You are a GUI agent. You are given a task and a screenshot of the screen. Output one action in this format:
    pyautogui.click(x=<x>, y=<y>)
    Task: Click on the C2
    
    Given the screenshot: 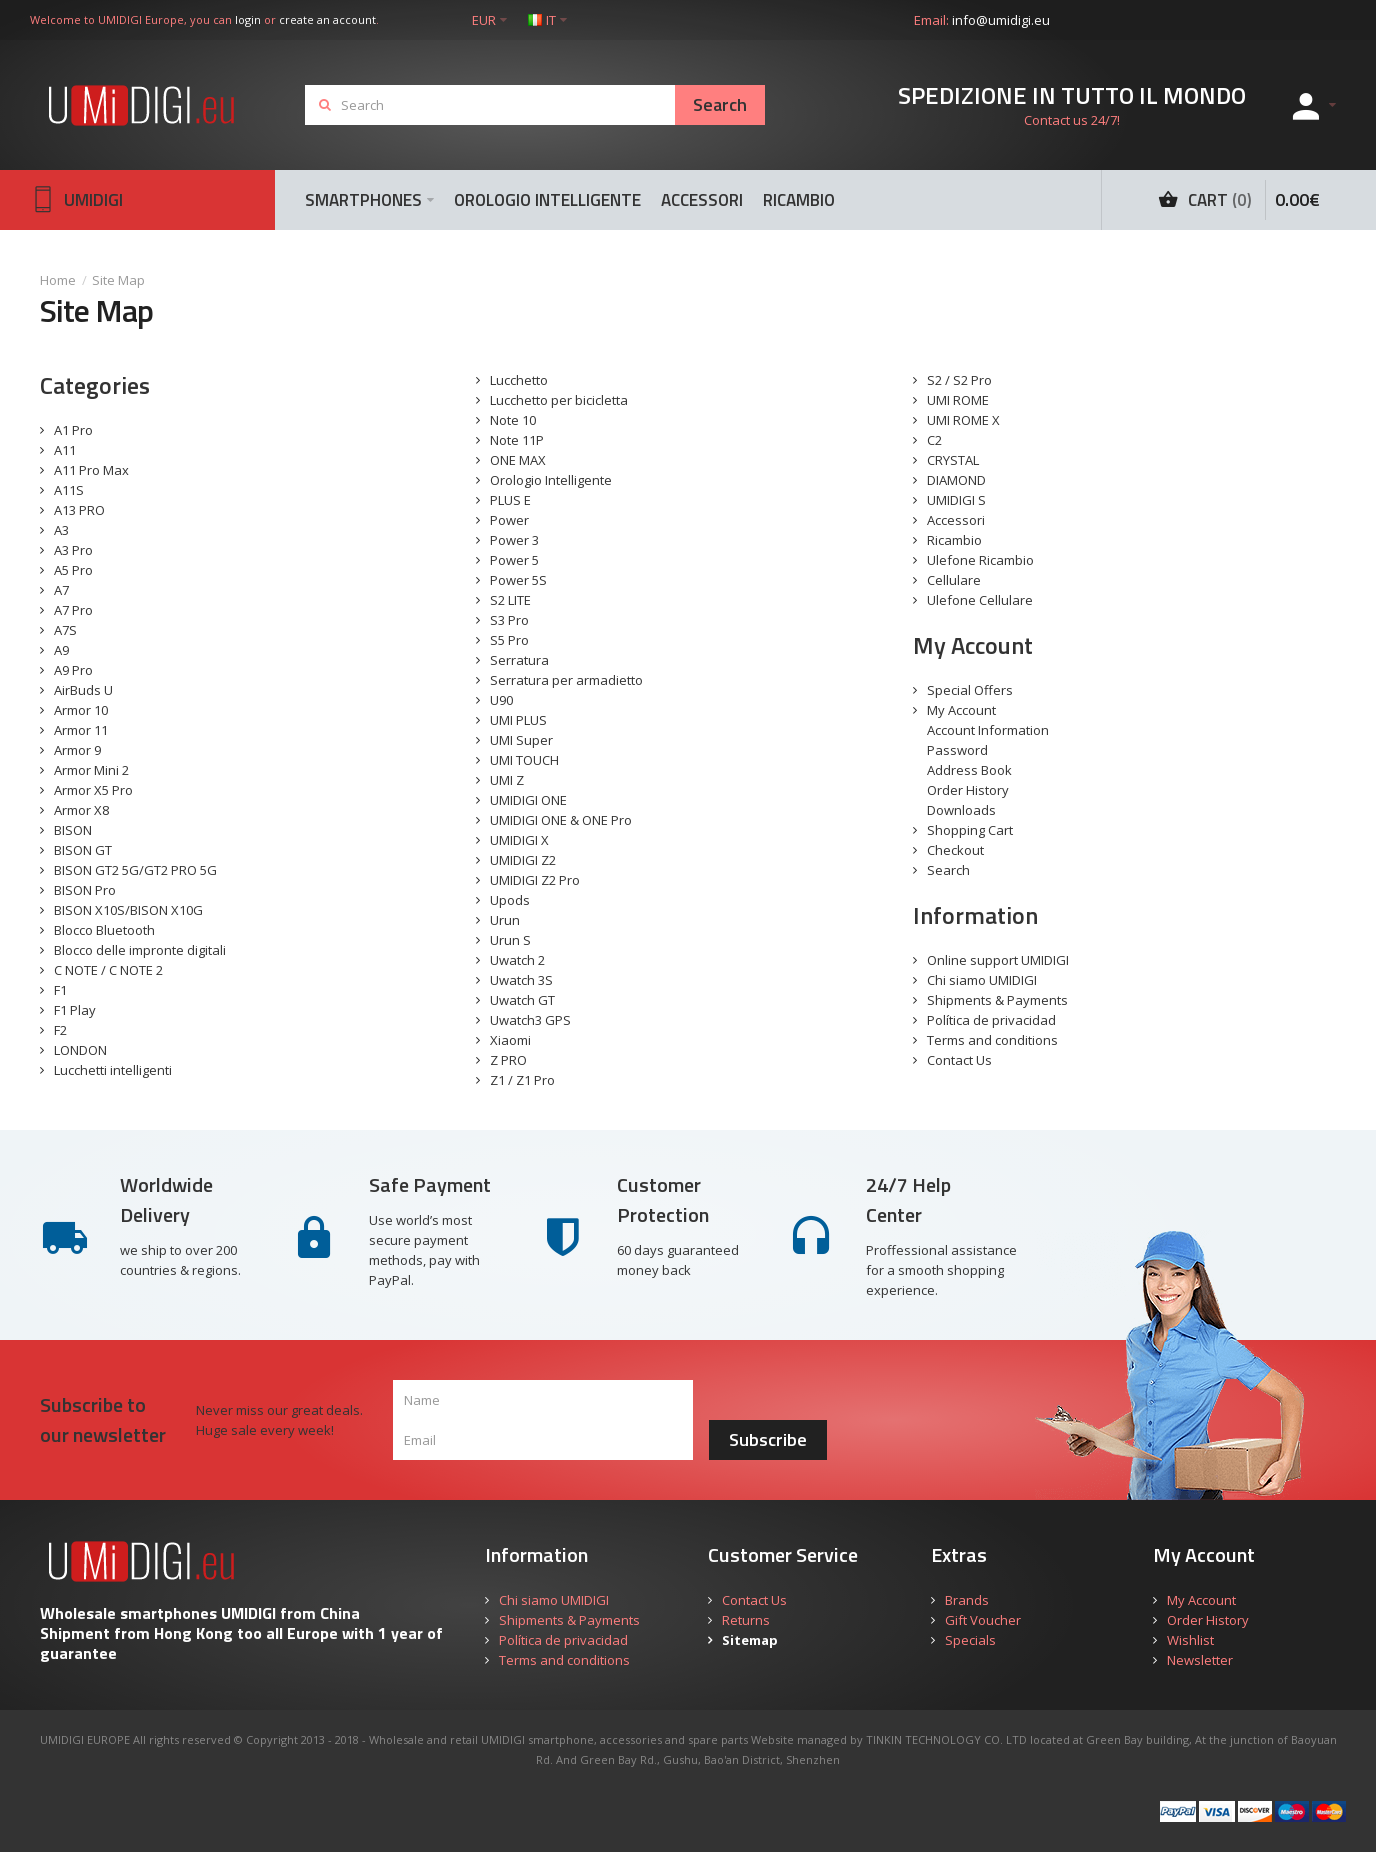 What is the action you would take?
    pyautogui.click(x=934, y=440)
    